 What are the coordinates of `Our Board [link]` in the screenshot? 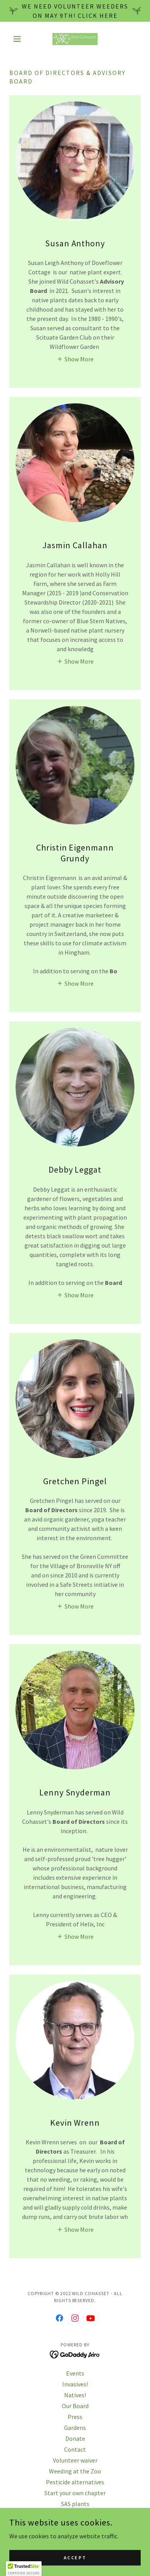 It's located at (75, 2406).